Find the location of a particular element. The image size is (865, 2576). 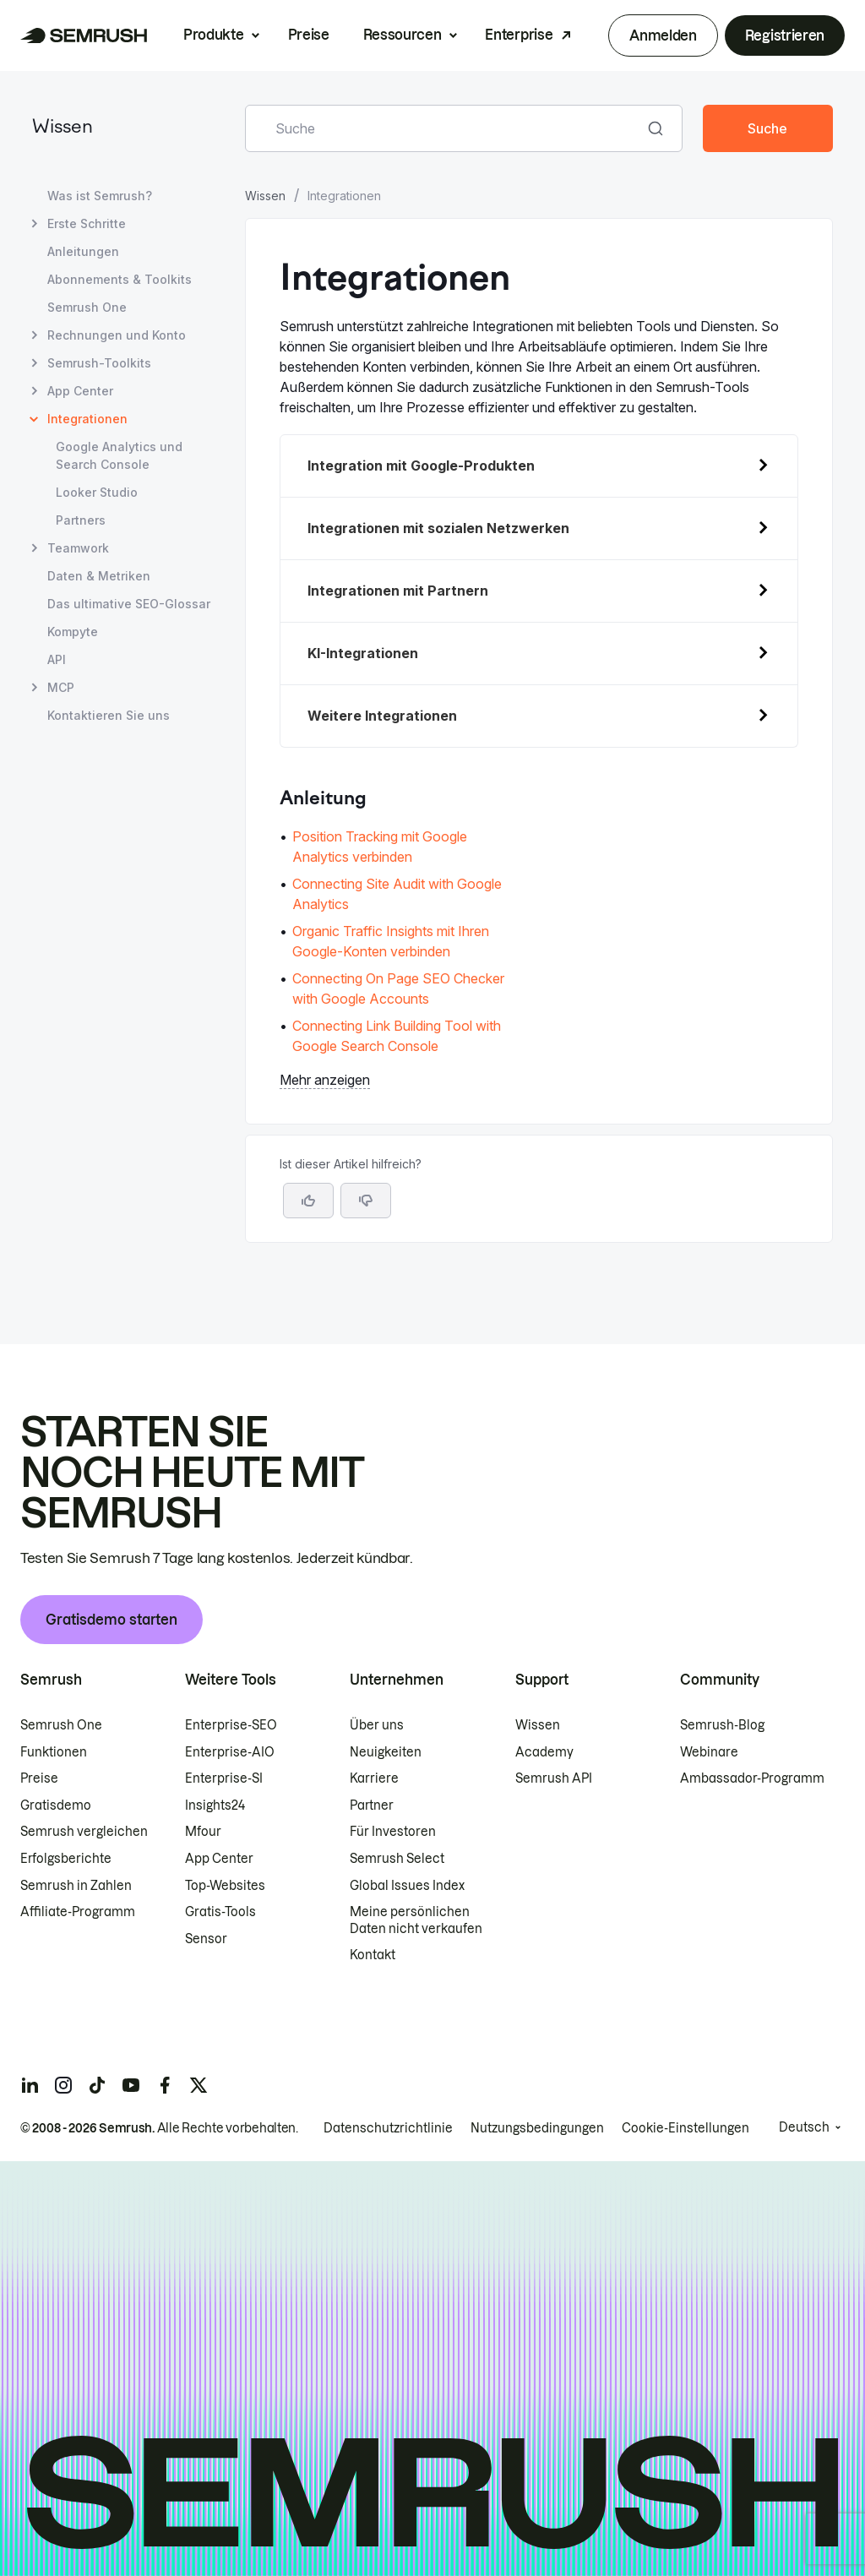

Deutsch is located at coordinates (804, 2127).